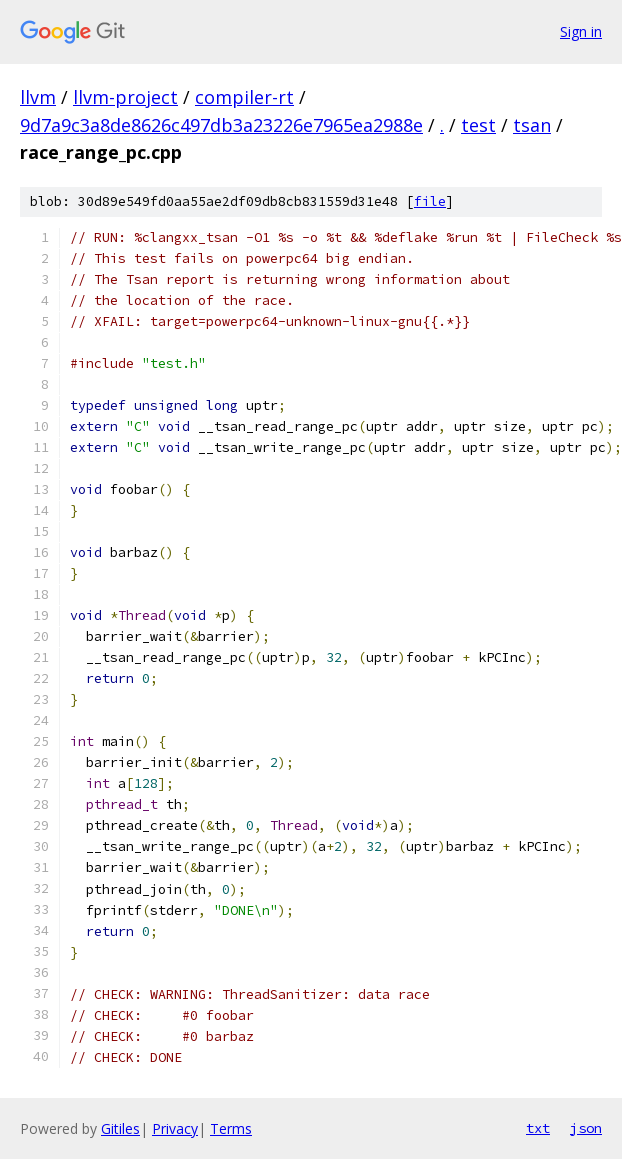 Image resolution: width=622 pixels, height=1159 pixels. What do you see at coordinates (586, 1128) in the screenshot?
I see `json` at bounding box center [586, 1128].